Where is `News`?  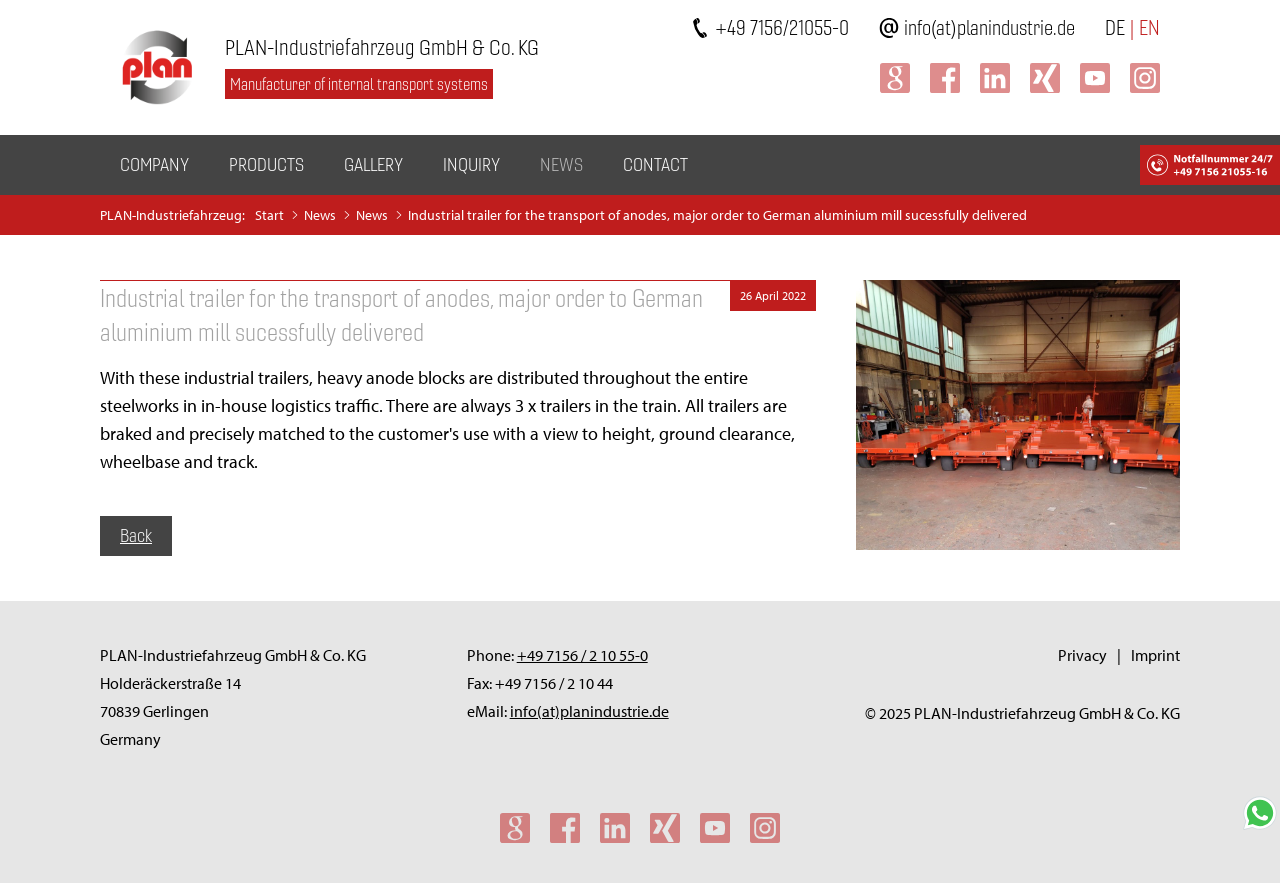
News is located at coordinates (561, 164).